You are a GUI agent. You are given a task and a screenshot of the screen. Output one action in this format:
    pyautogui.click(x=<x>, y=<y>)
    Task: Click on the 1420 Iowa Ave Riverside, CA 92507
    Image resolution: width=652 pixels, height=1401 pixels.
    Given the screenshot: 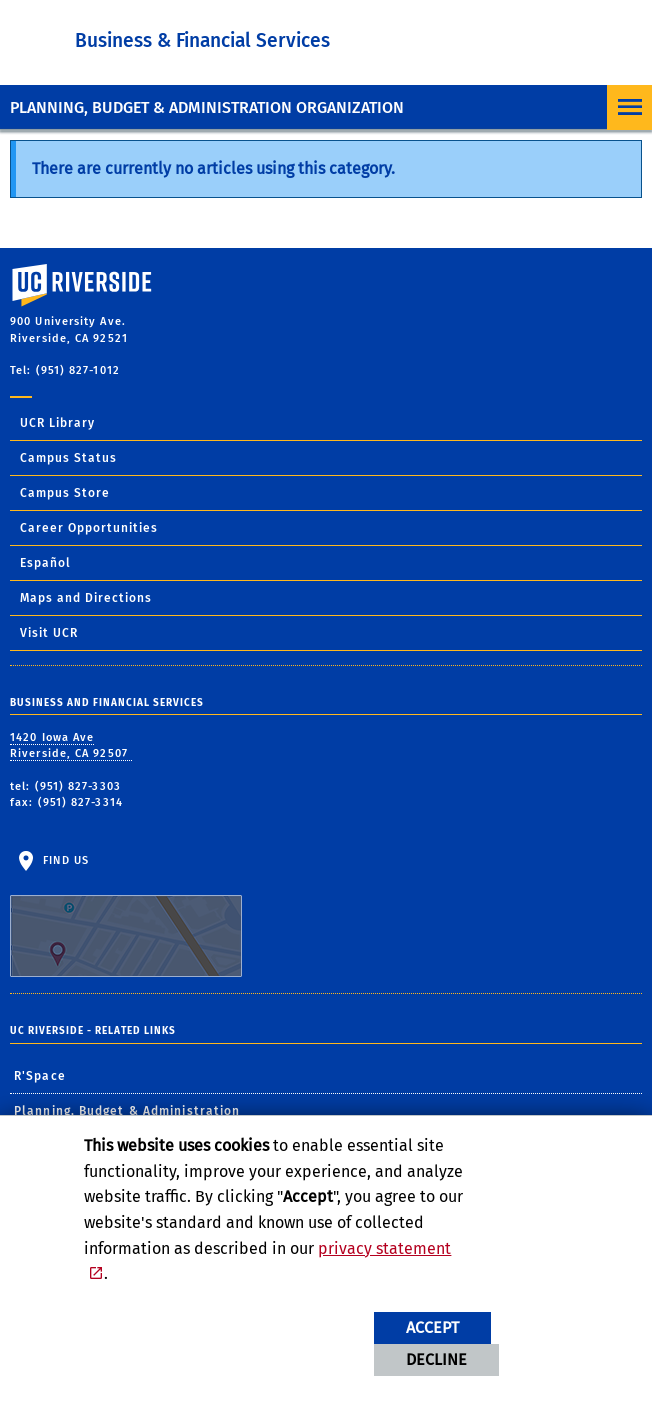 What is the action you would take?
    pyautogui.click(x=71, y=746)
    